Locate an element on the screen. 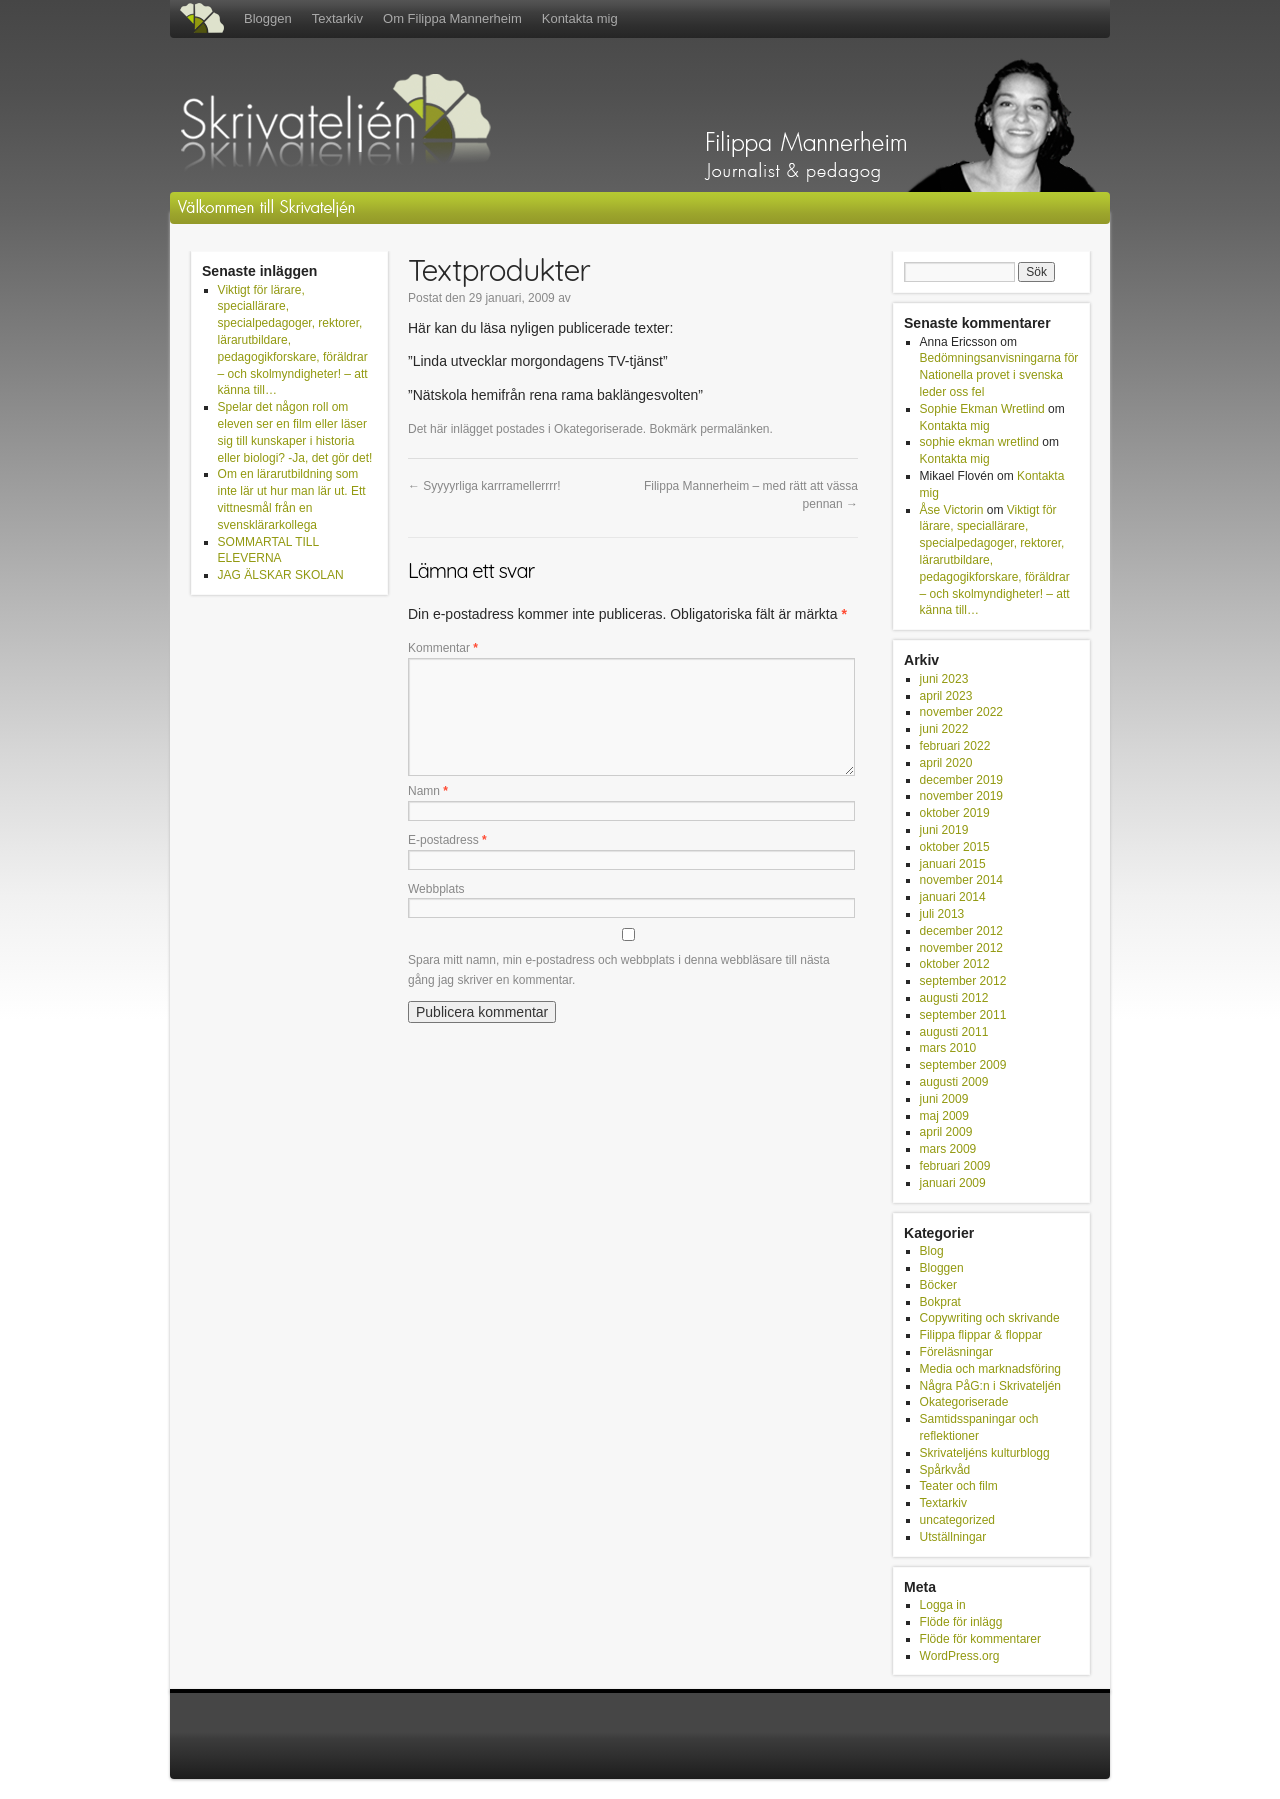  augusti 2009 is located at coordinates (954, 1082).